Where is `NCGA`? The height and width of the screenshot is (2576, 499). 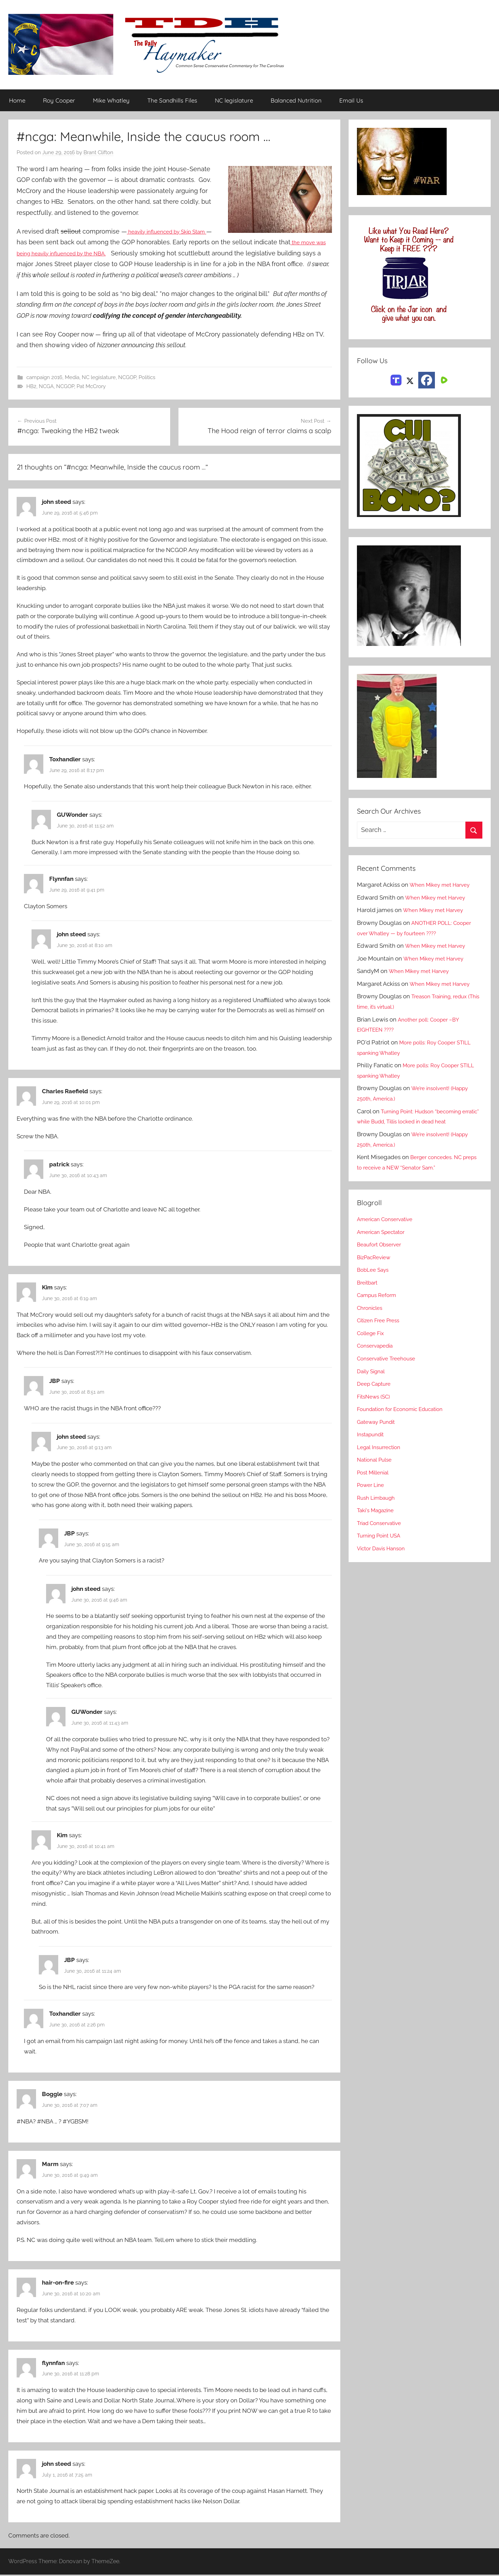
NCGA is located at coordinates (46, 387).